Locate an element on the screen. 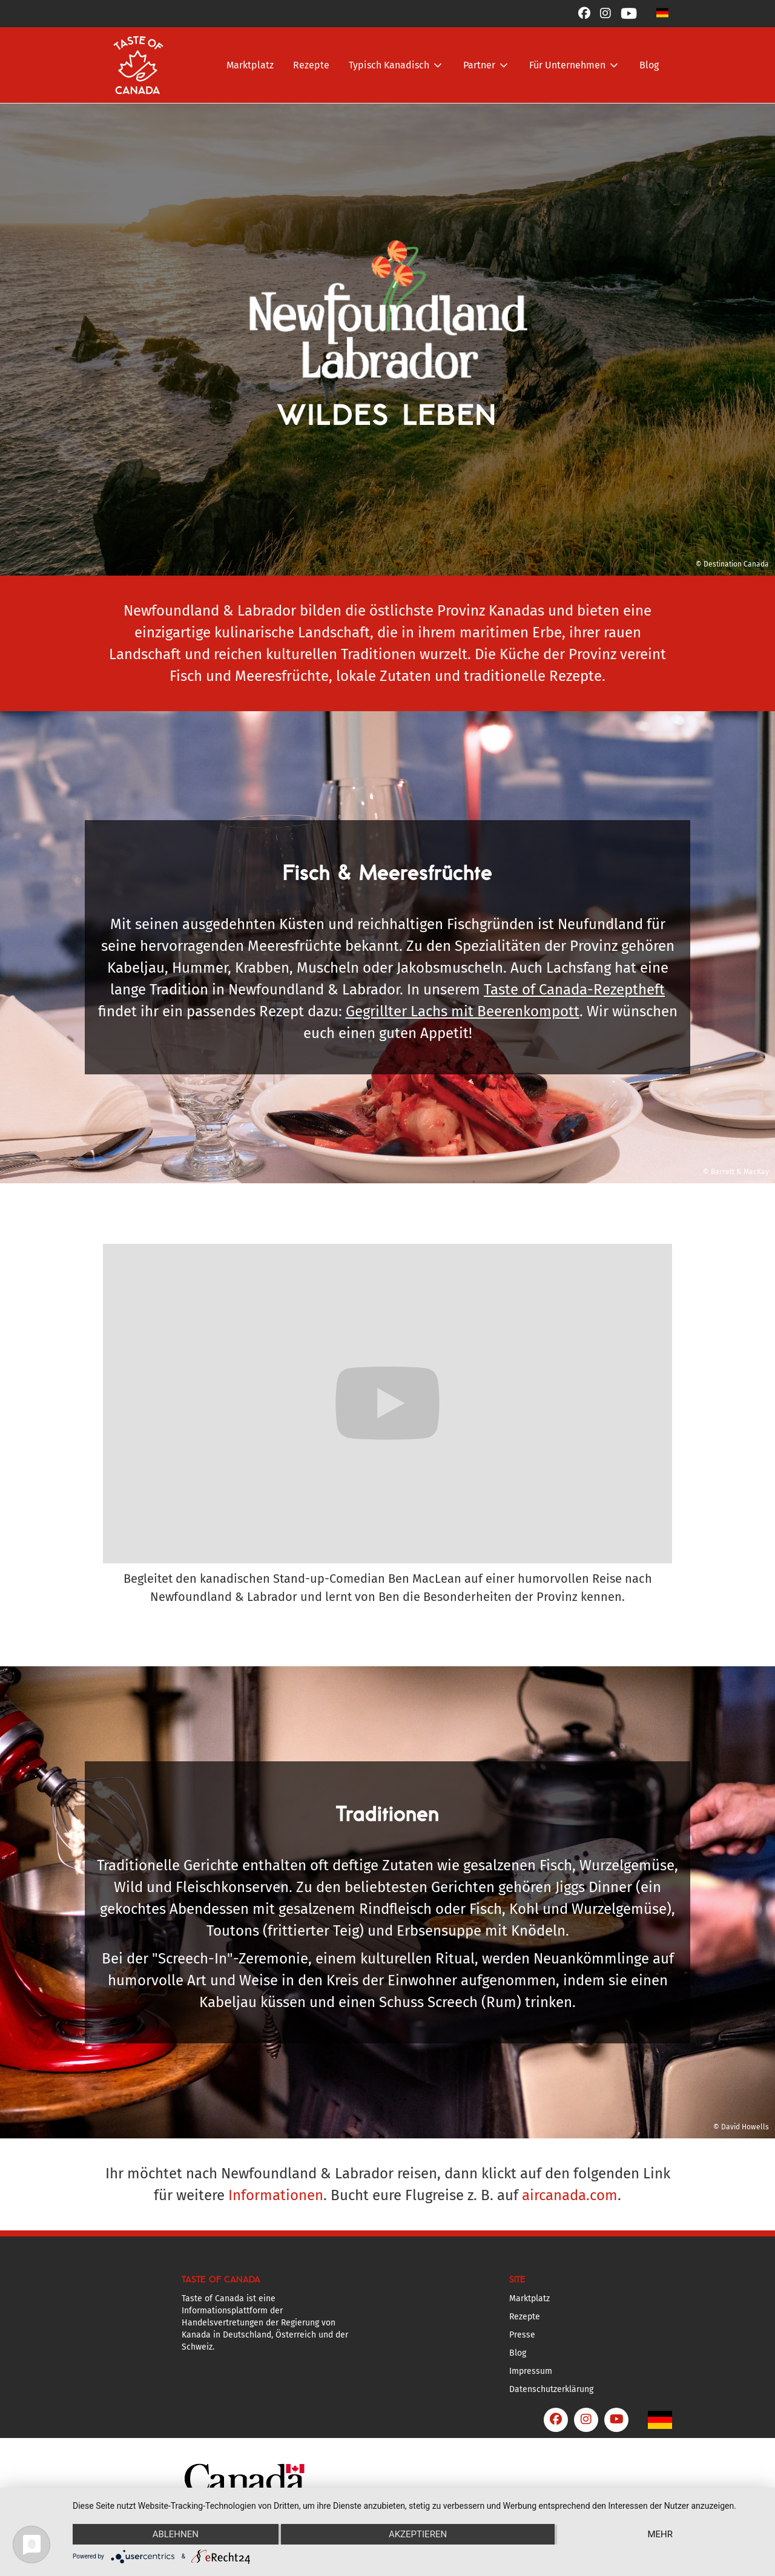 The width and height of the screenshot is (775, 2576). Marktplatz is located at coordinates (250, 65).